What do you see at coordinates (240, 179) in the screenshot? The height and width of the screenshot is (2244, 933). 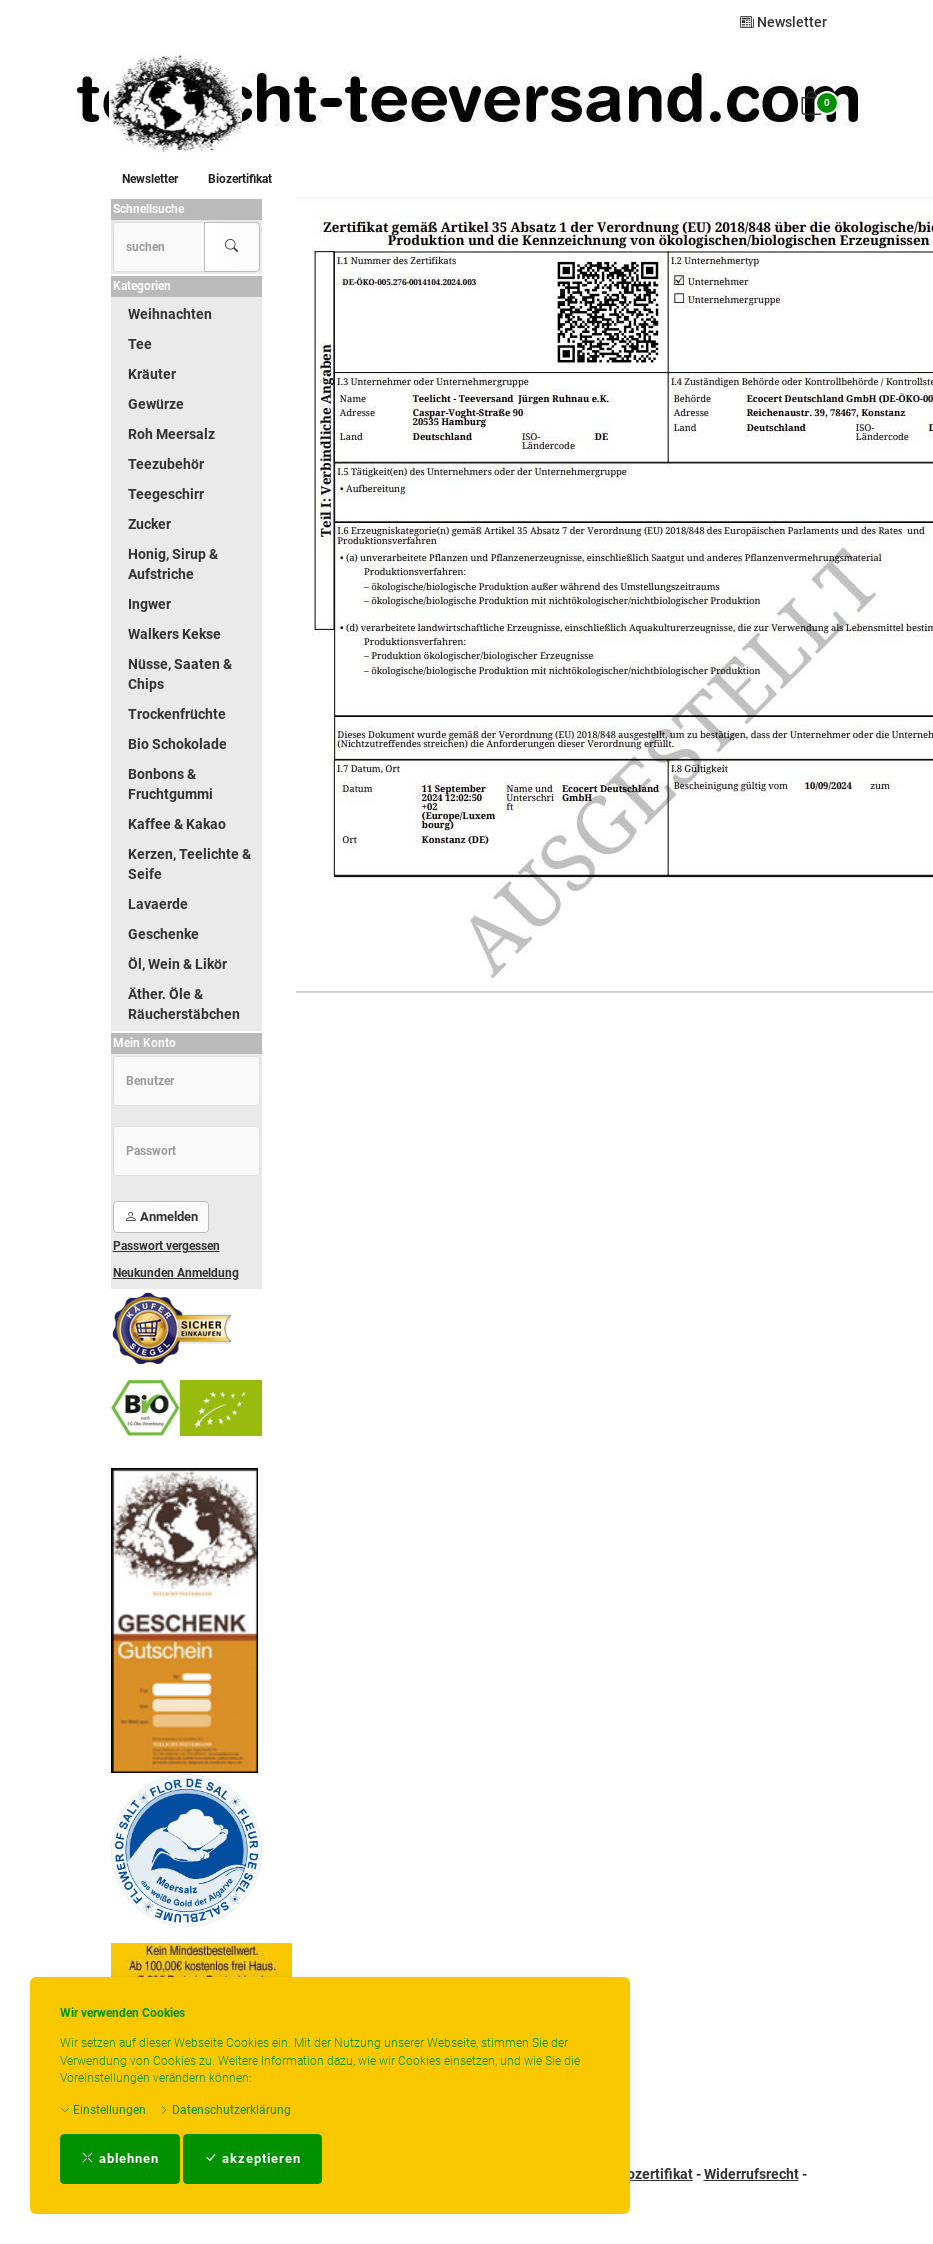 I see `Biozertifikat` at bounding box center [240, 179].